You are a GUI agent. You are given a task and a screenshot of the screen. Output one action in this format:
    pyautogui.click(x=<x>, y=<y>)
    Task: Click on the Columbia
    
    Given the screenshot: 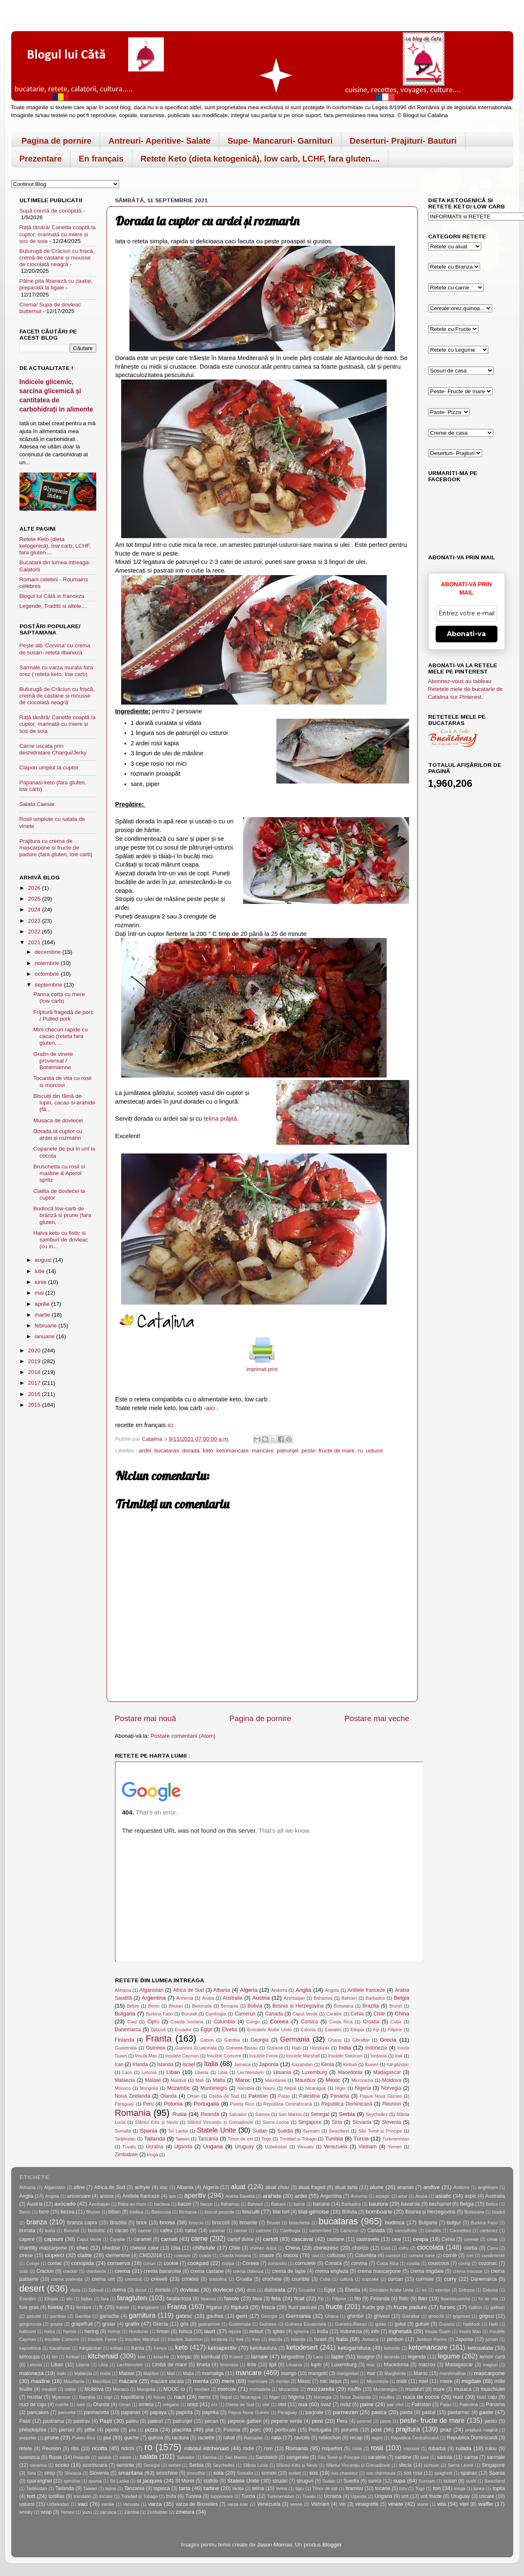 What is the action you would take?
    pyautogui.click(x=224, y=2022)
    